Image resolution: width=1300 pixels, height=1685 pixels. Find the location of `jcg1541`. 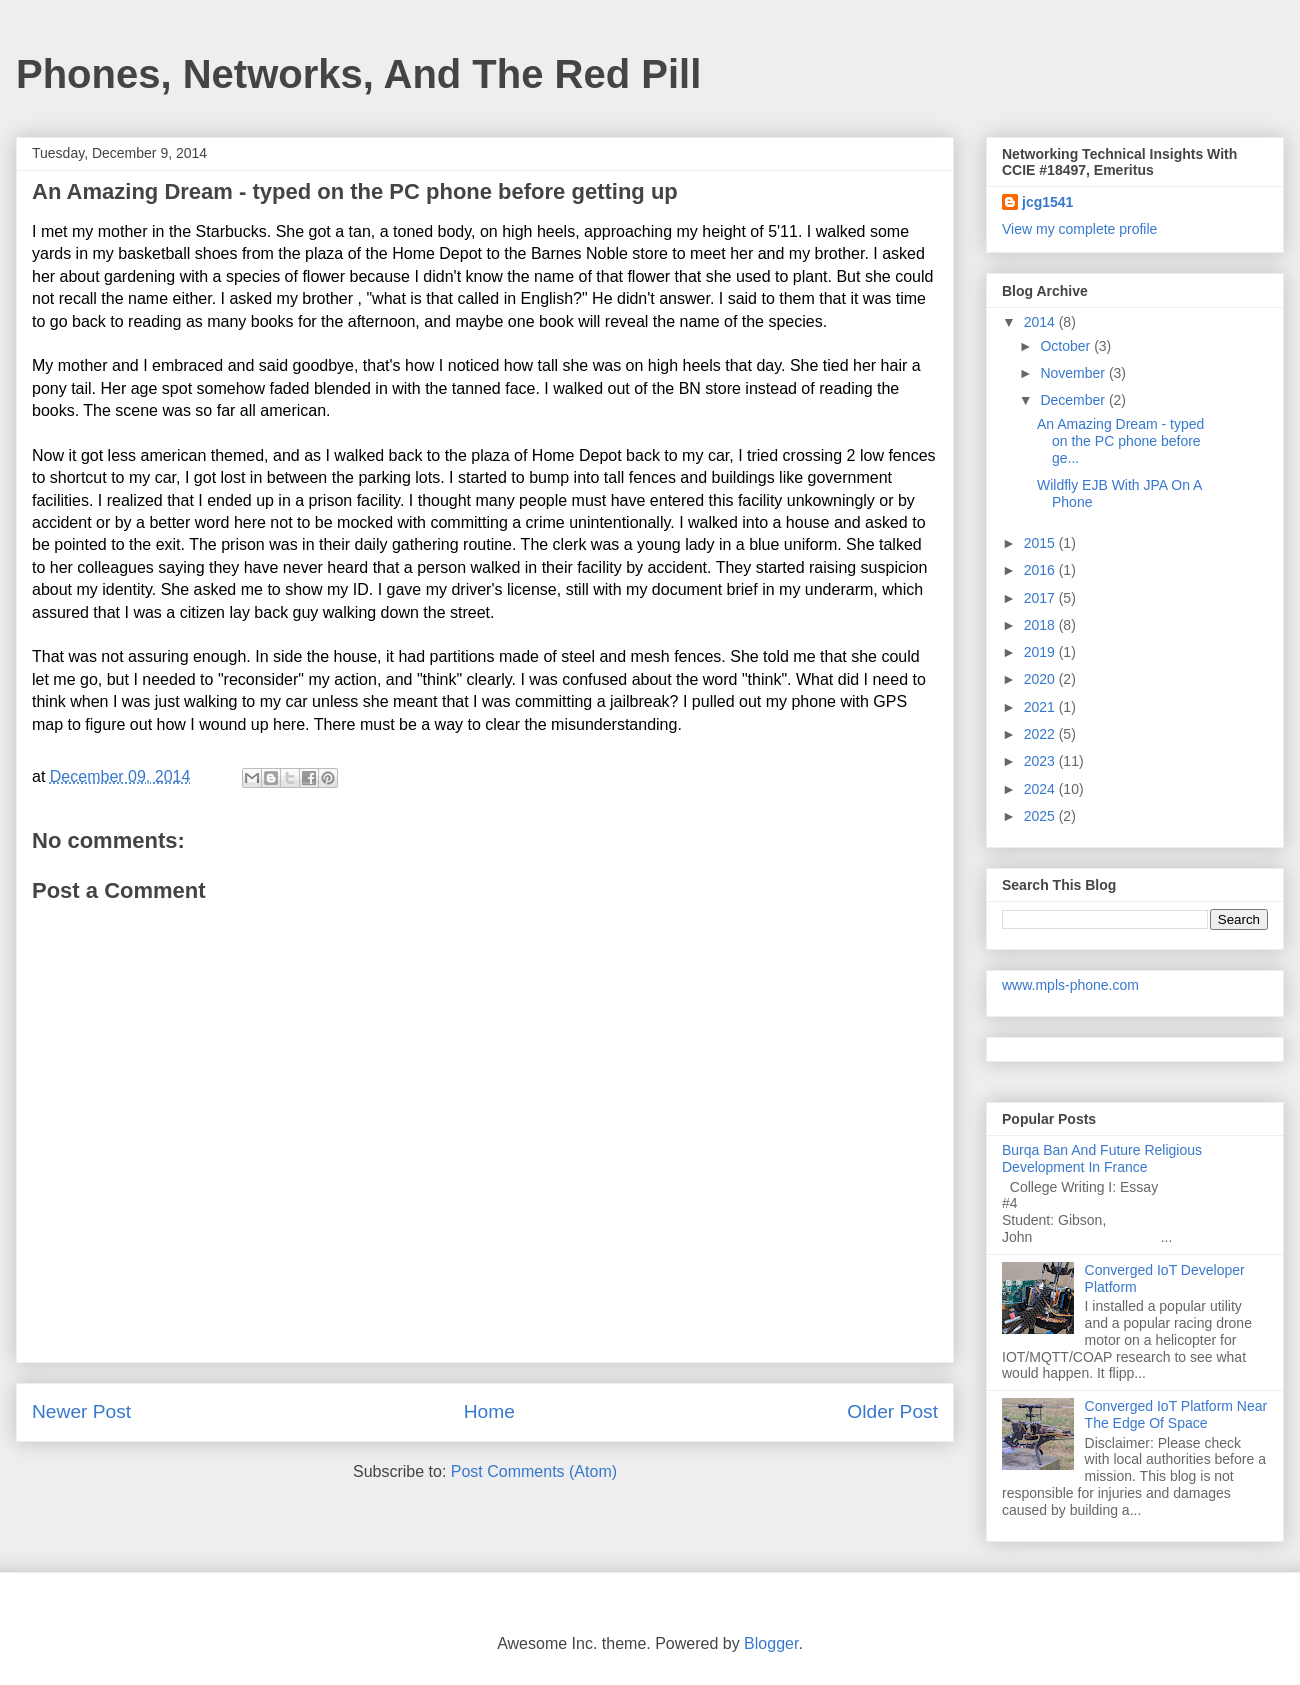

jcg1541 is located at coordinates (1047, 202).